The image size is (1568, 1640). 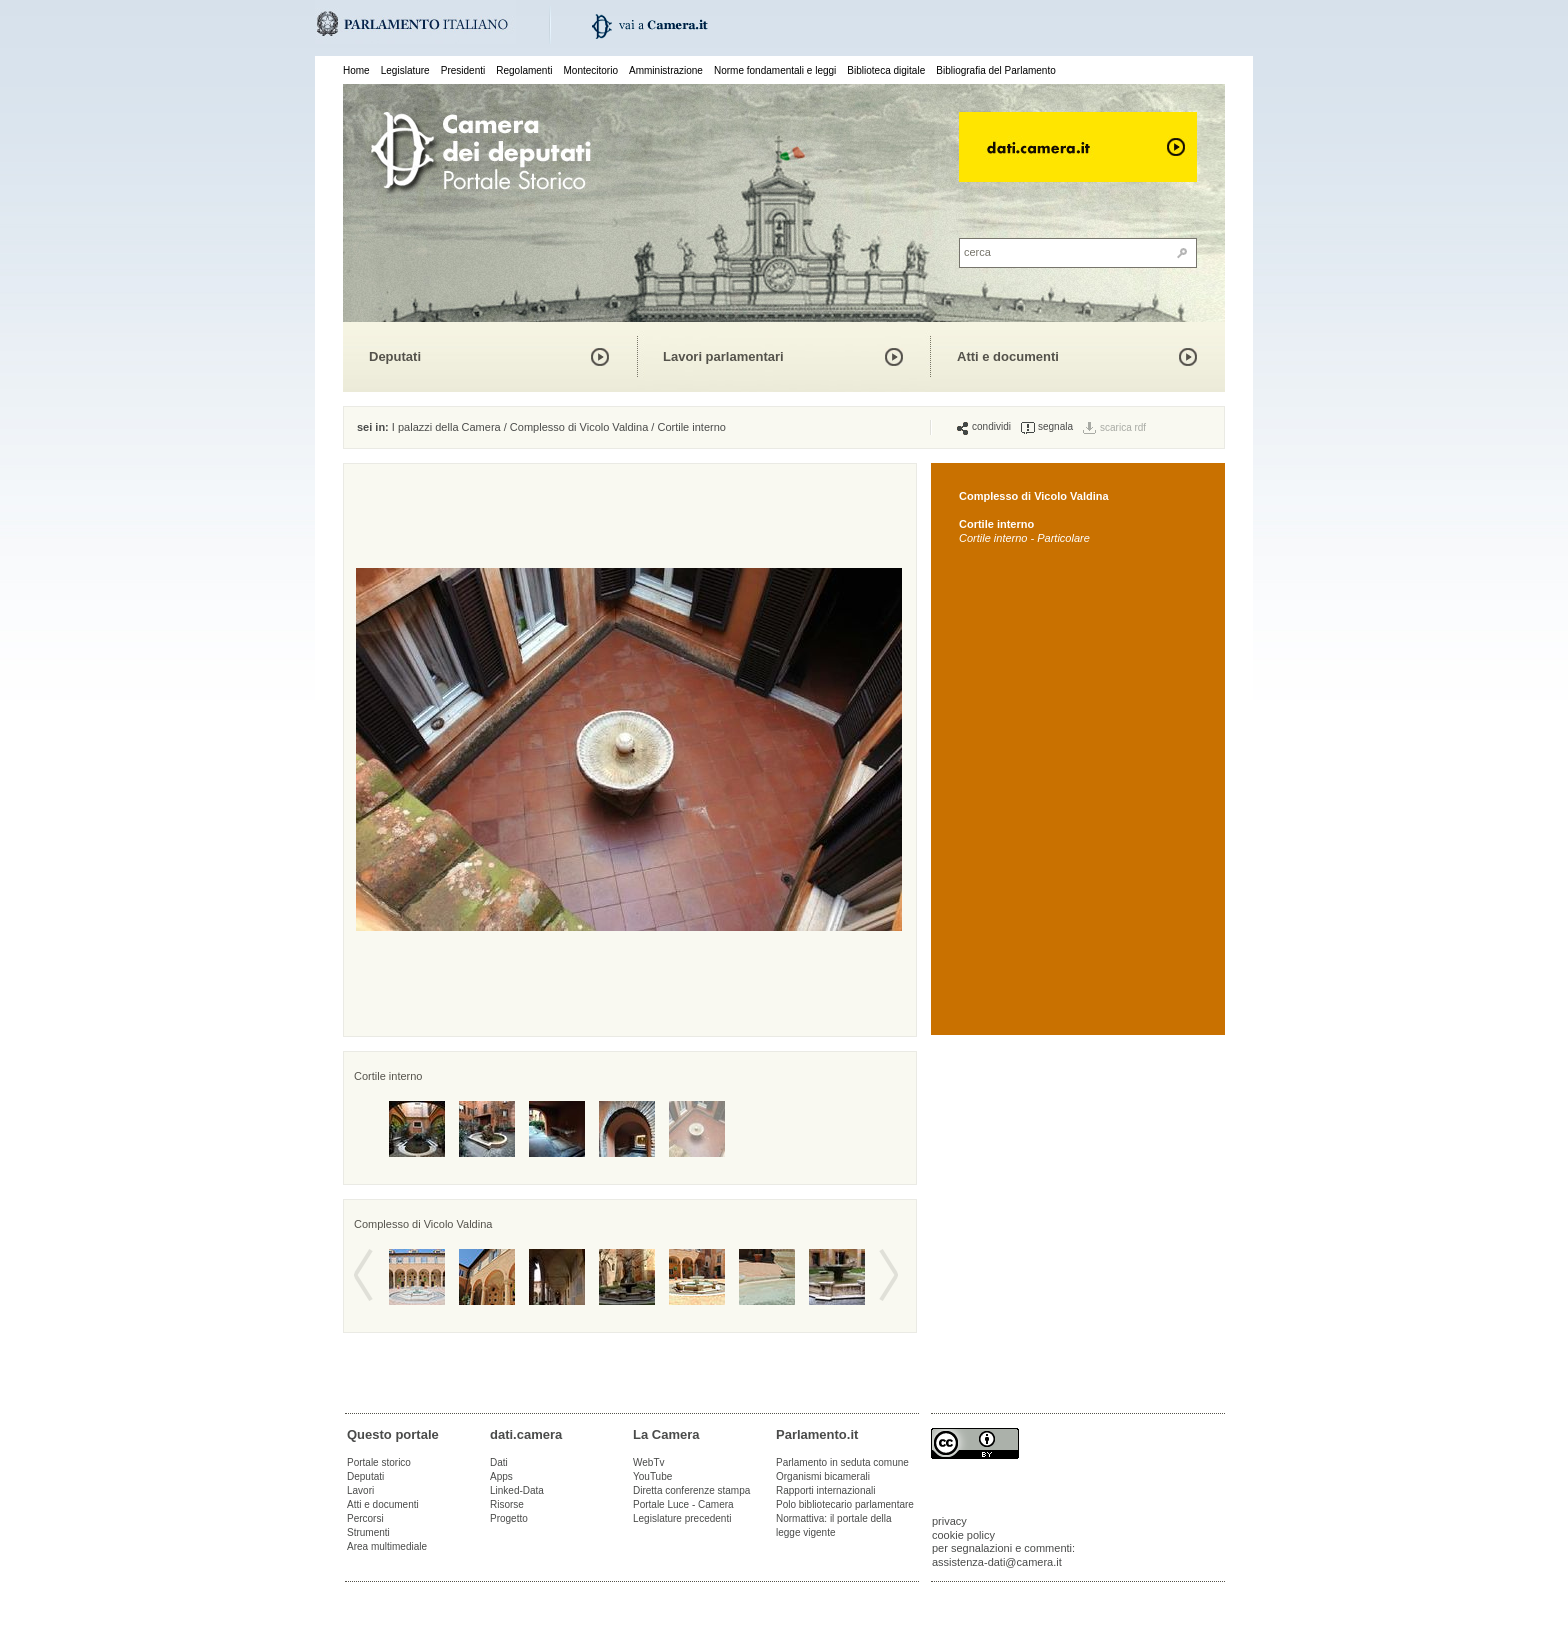 What do you see at coordinates (579, 427) in the screenshot?
I see `Complesso di Vicolo Valdina` at bounding box center [579, 427].